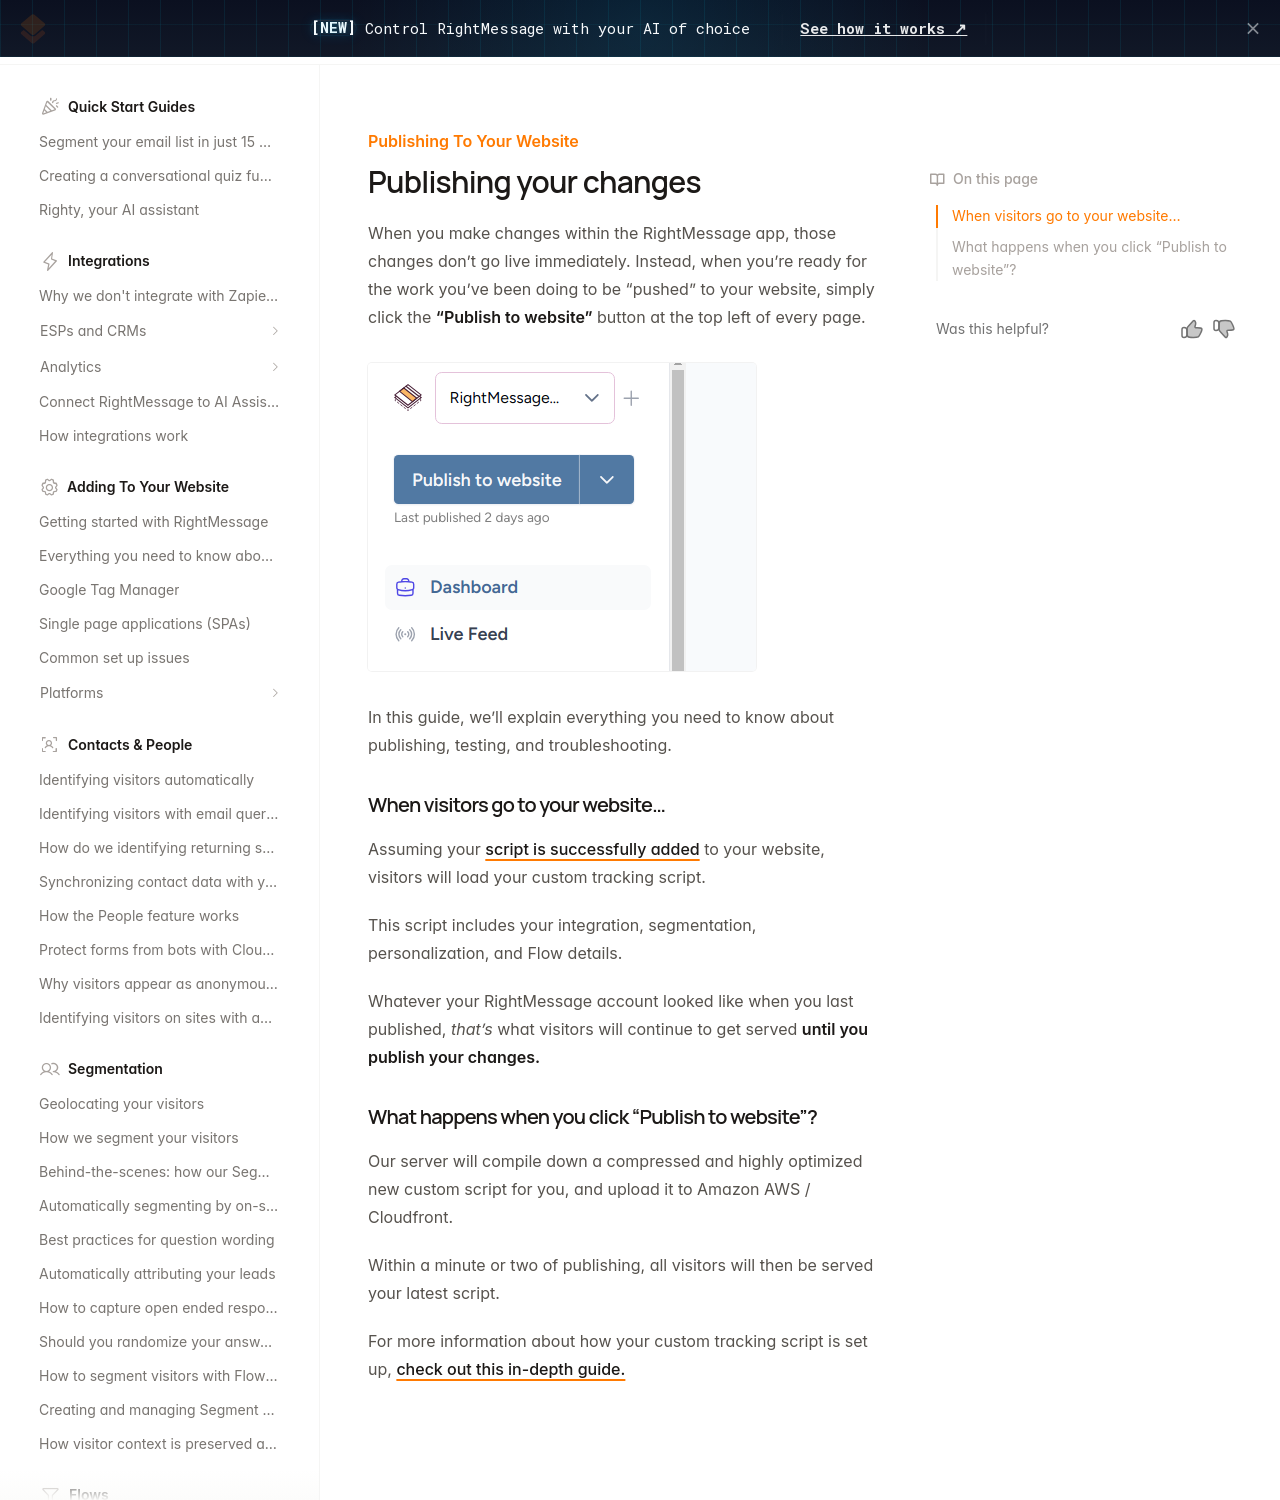 The image size is (1280, 1500). Describe the element at coordinates (275, 331) in the screenshot. I see `[Expand section]` at that location.